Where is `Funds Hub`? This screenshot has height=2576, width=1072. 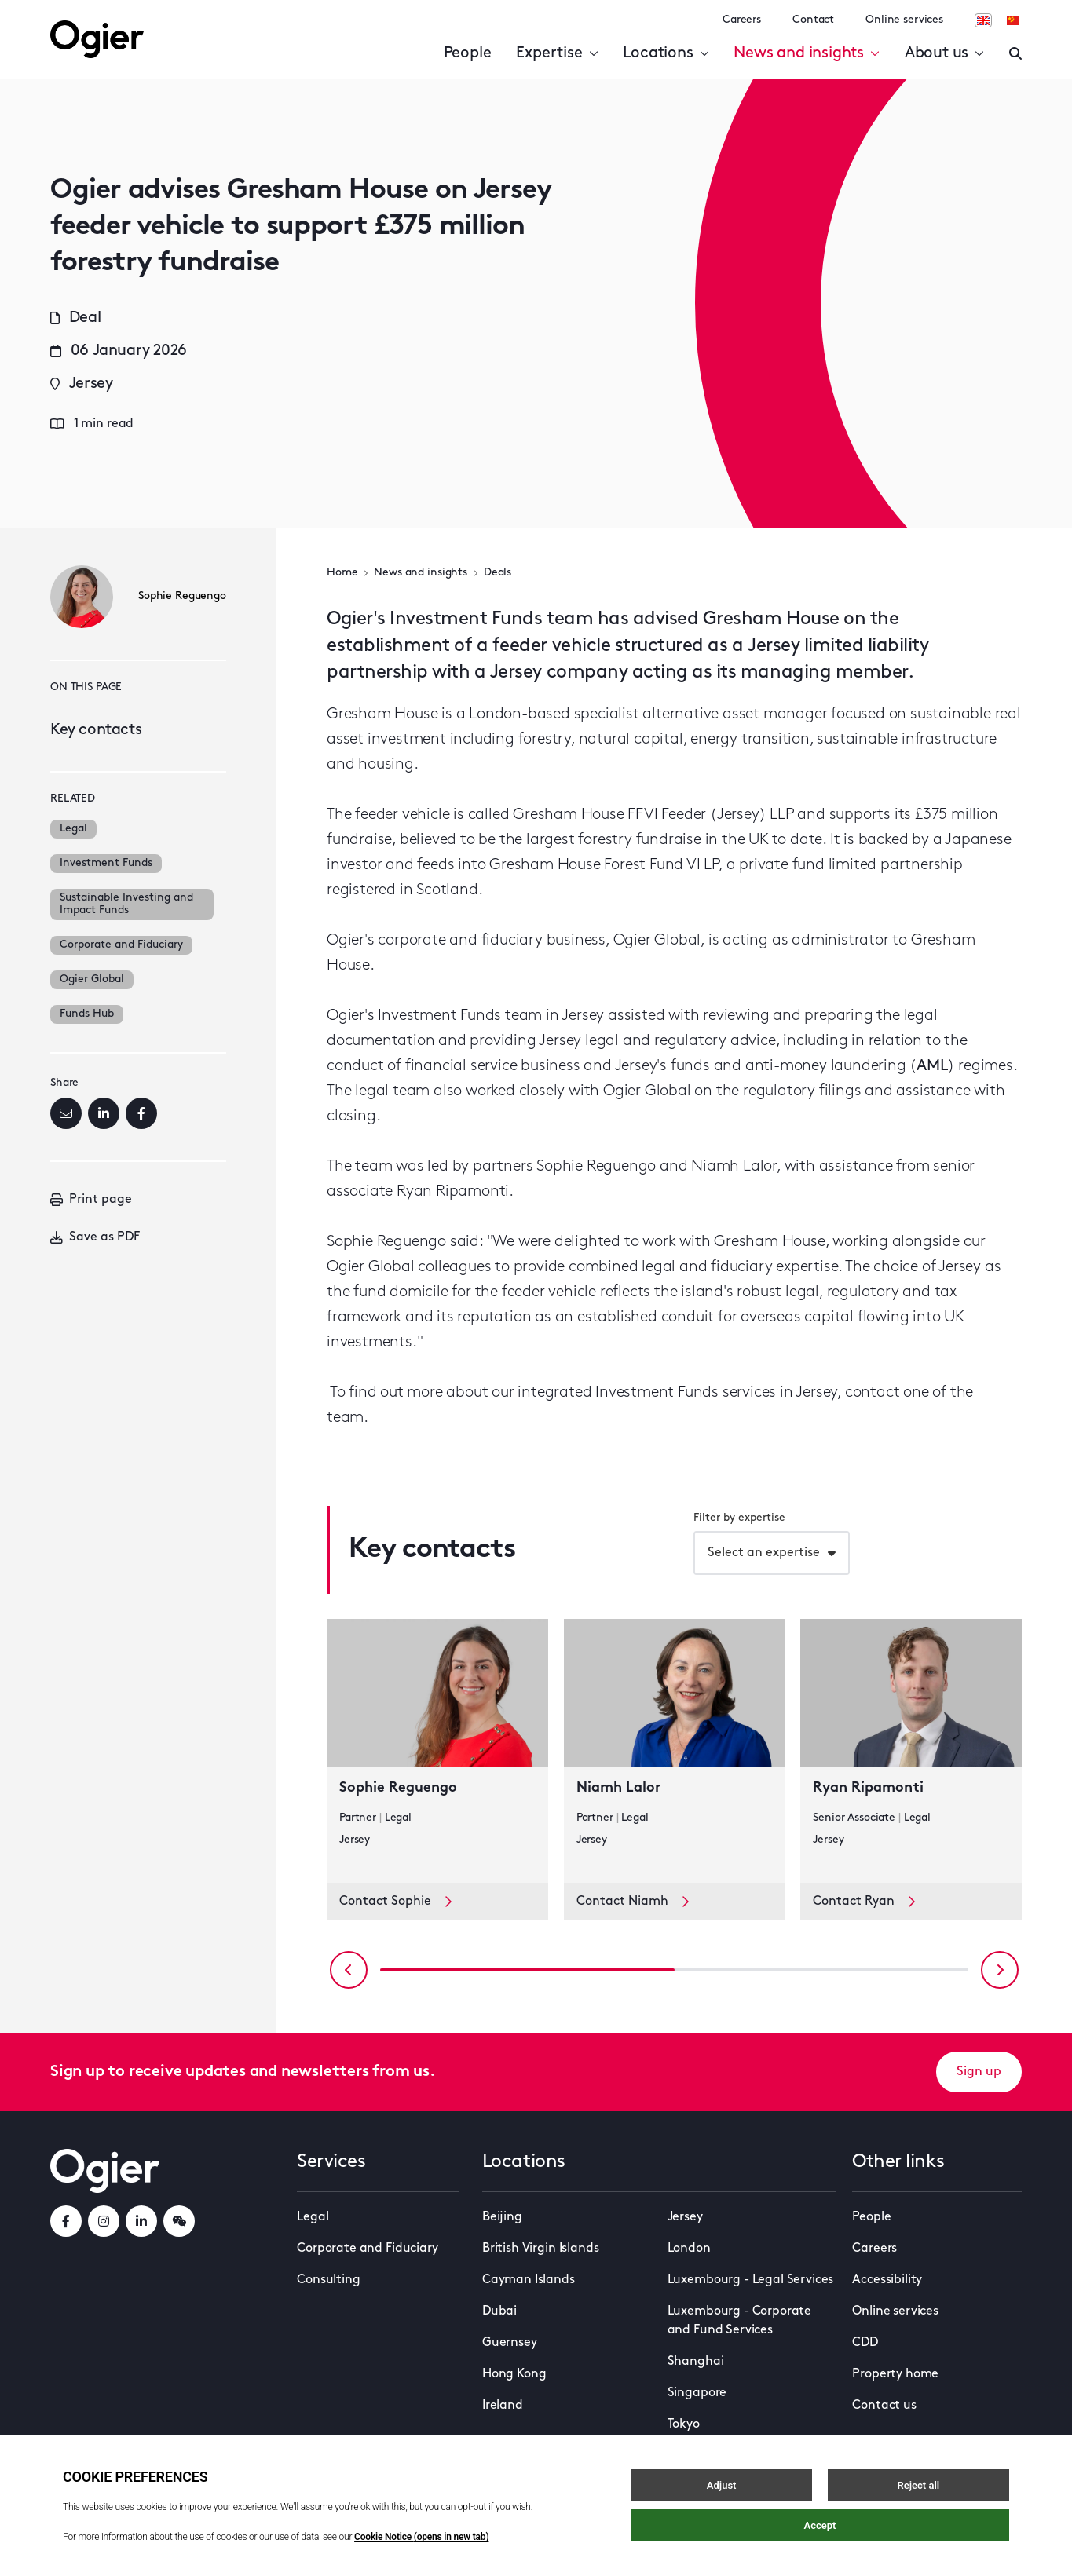
Funds Hub is located at coordinates (87, 1014).